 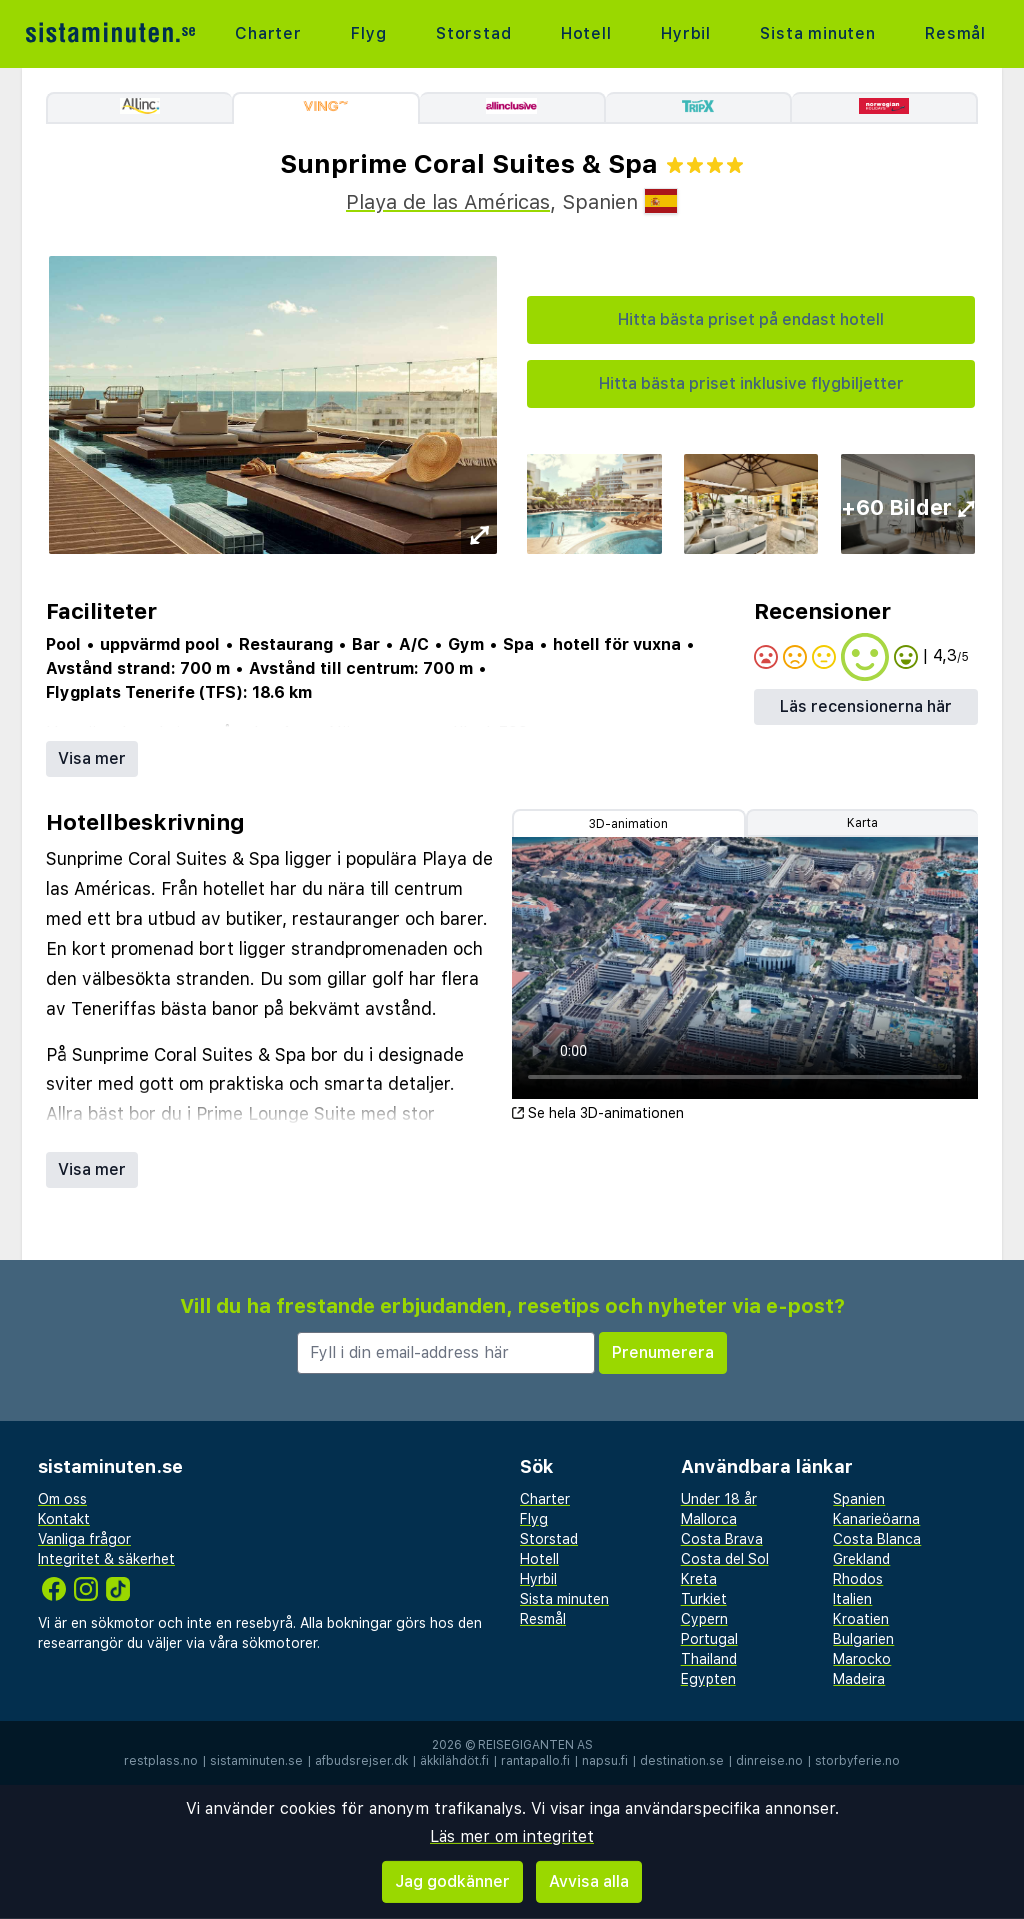 I want to click on Vanliga frågor, so click(x=84, y=1539).